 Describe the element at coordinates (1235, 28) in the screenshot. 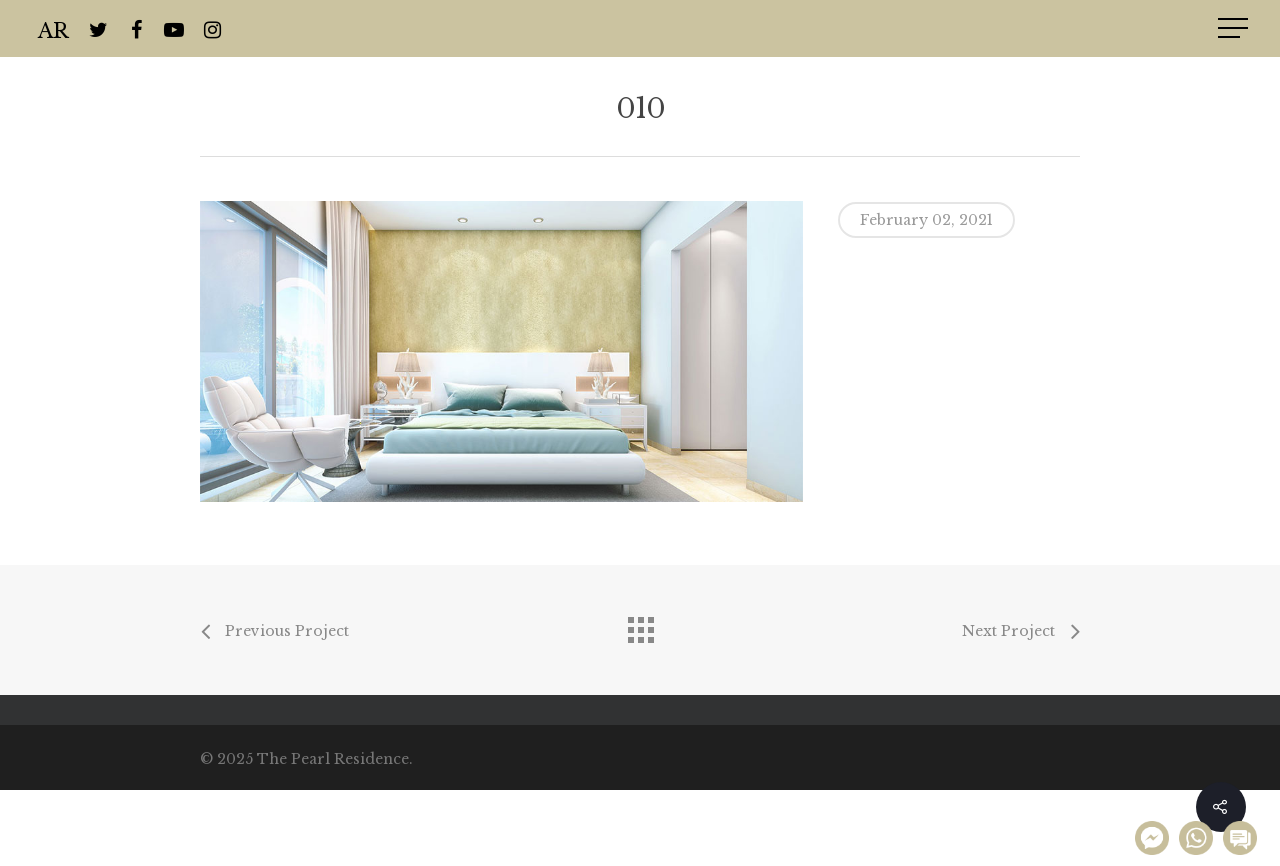

I see `[Navigation Menu]` at that location.